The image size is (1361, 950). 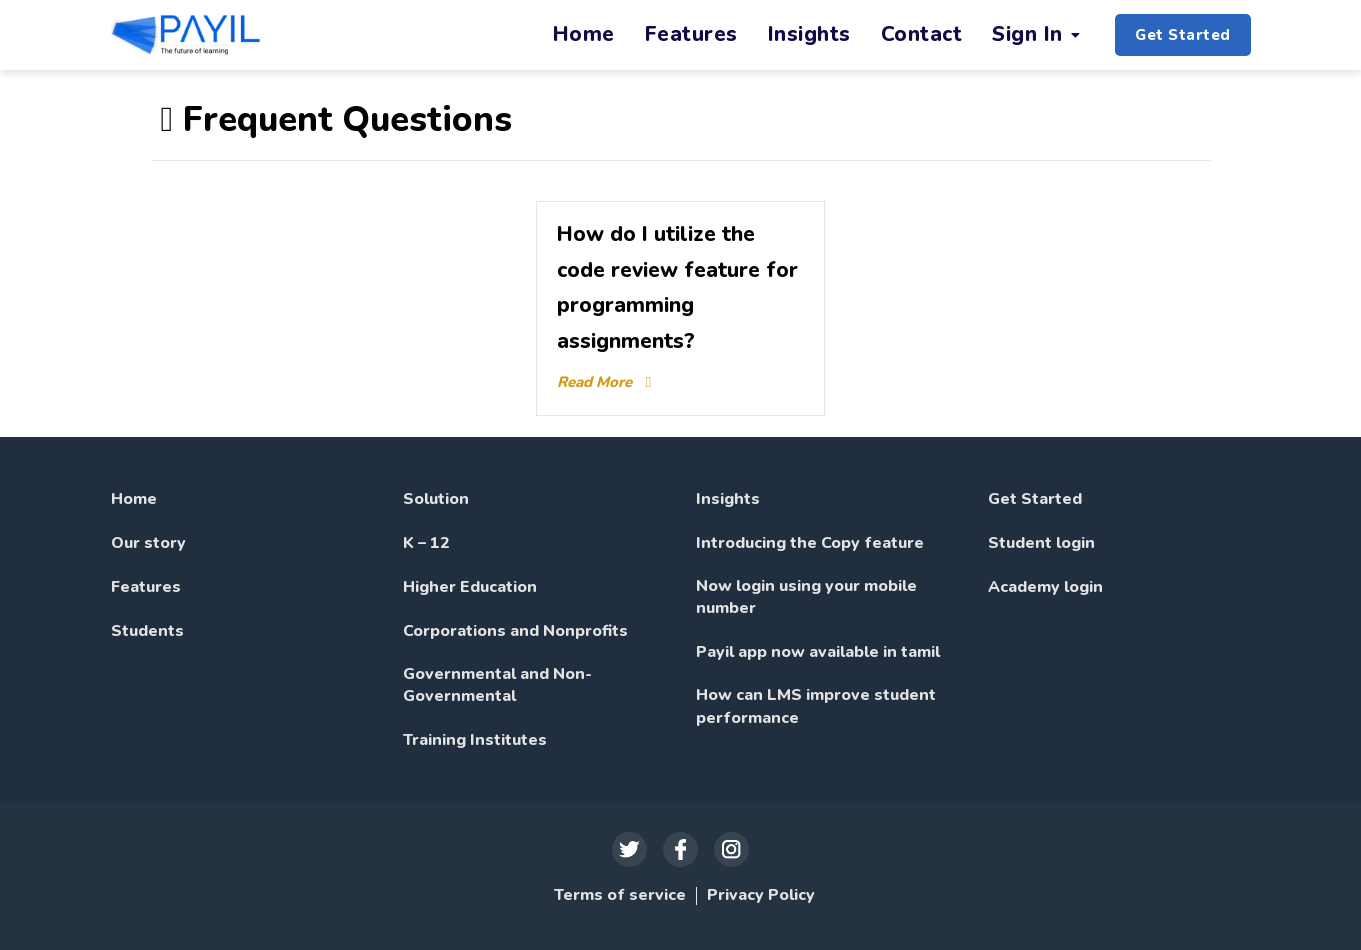 What do you see at coordinates (620, 895) in the screenshot?
I see `Terms of service` at bounding box center [620, 895].